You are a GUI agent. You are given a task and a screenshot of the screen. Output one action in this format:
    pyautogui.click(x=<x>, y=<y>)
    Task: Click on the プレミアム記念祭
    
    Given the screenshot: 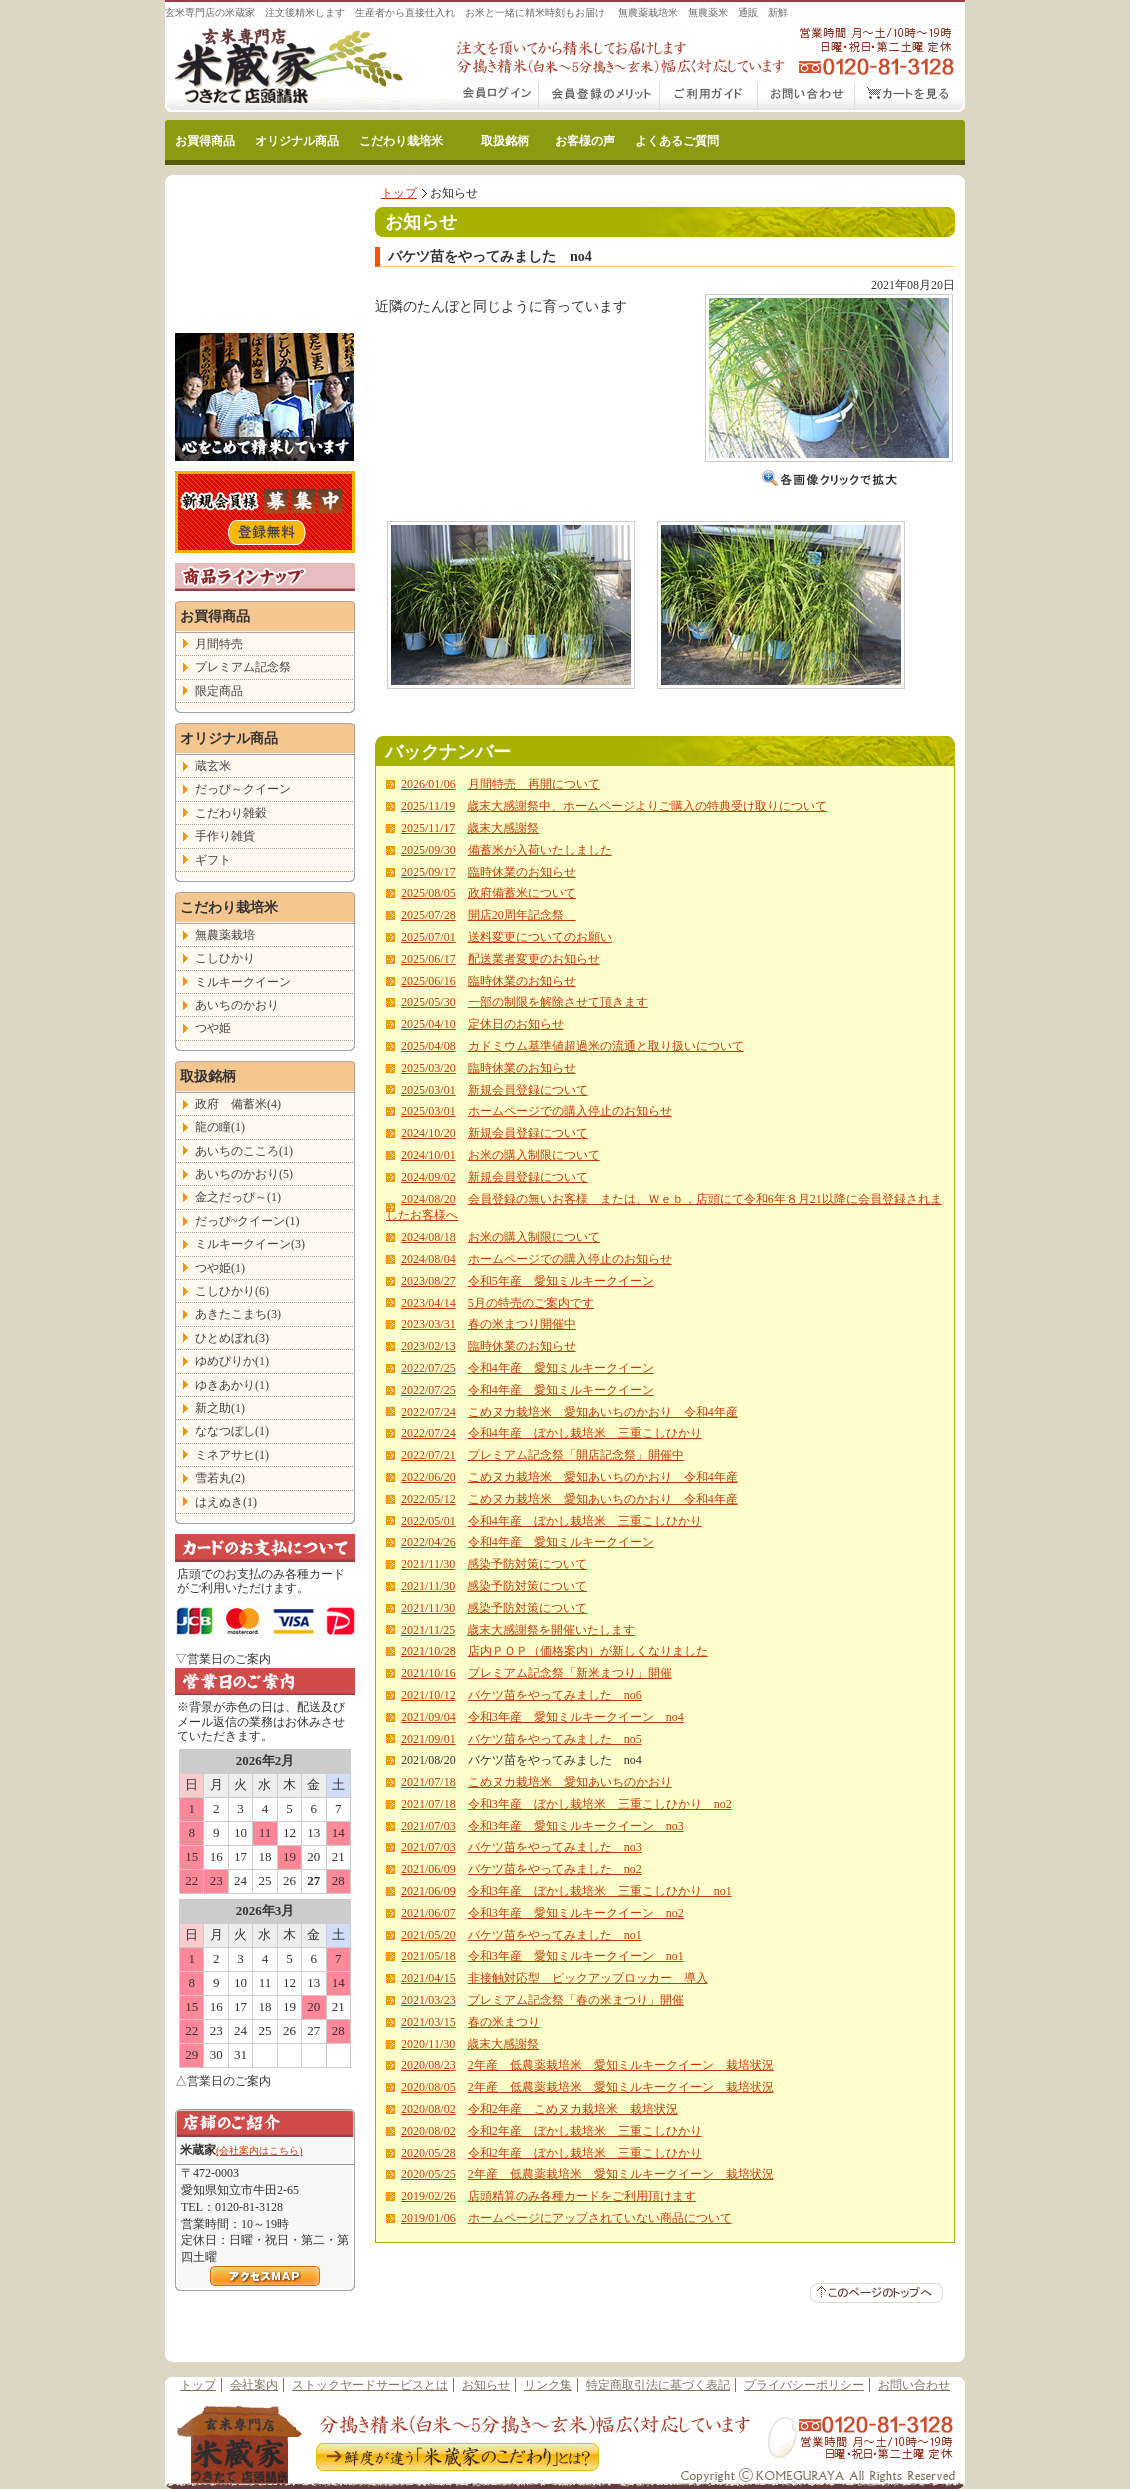 What is the action you would take?
    pyautogui.click(x=243, y=667)
    